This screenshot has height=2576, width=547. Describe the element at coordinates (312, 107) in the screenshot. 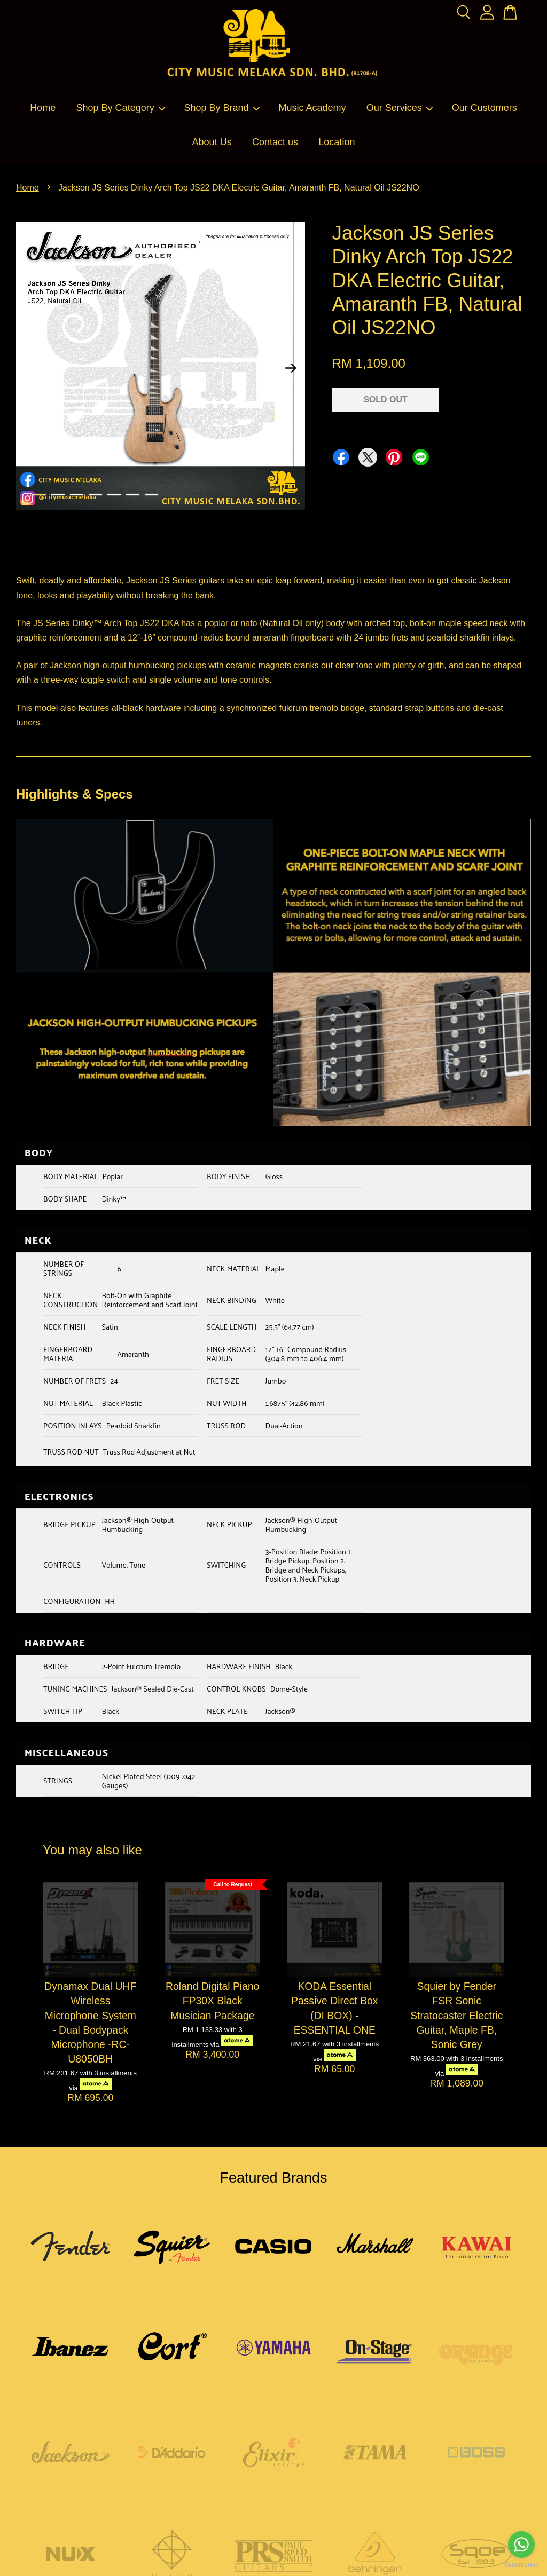

I see `Music Academy` at that location.